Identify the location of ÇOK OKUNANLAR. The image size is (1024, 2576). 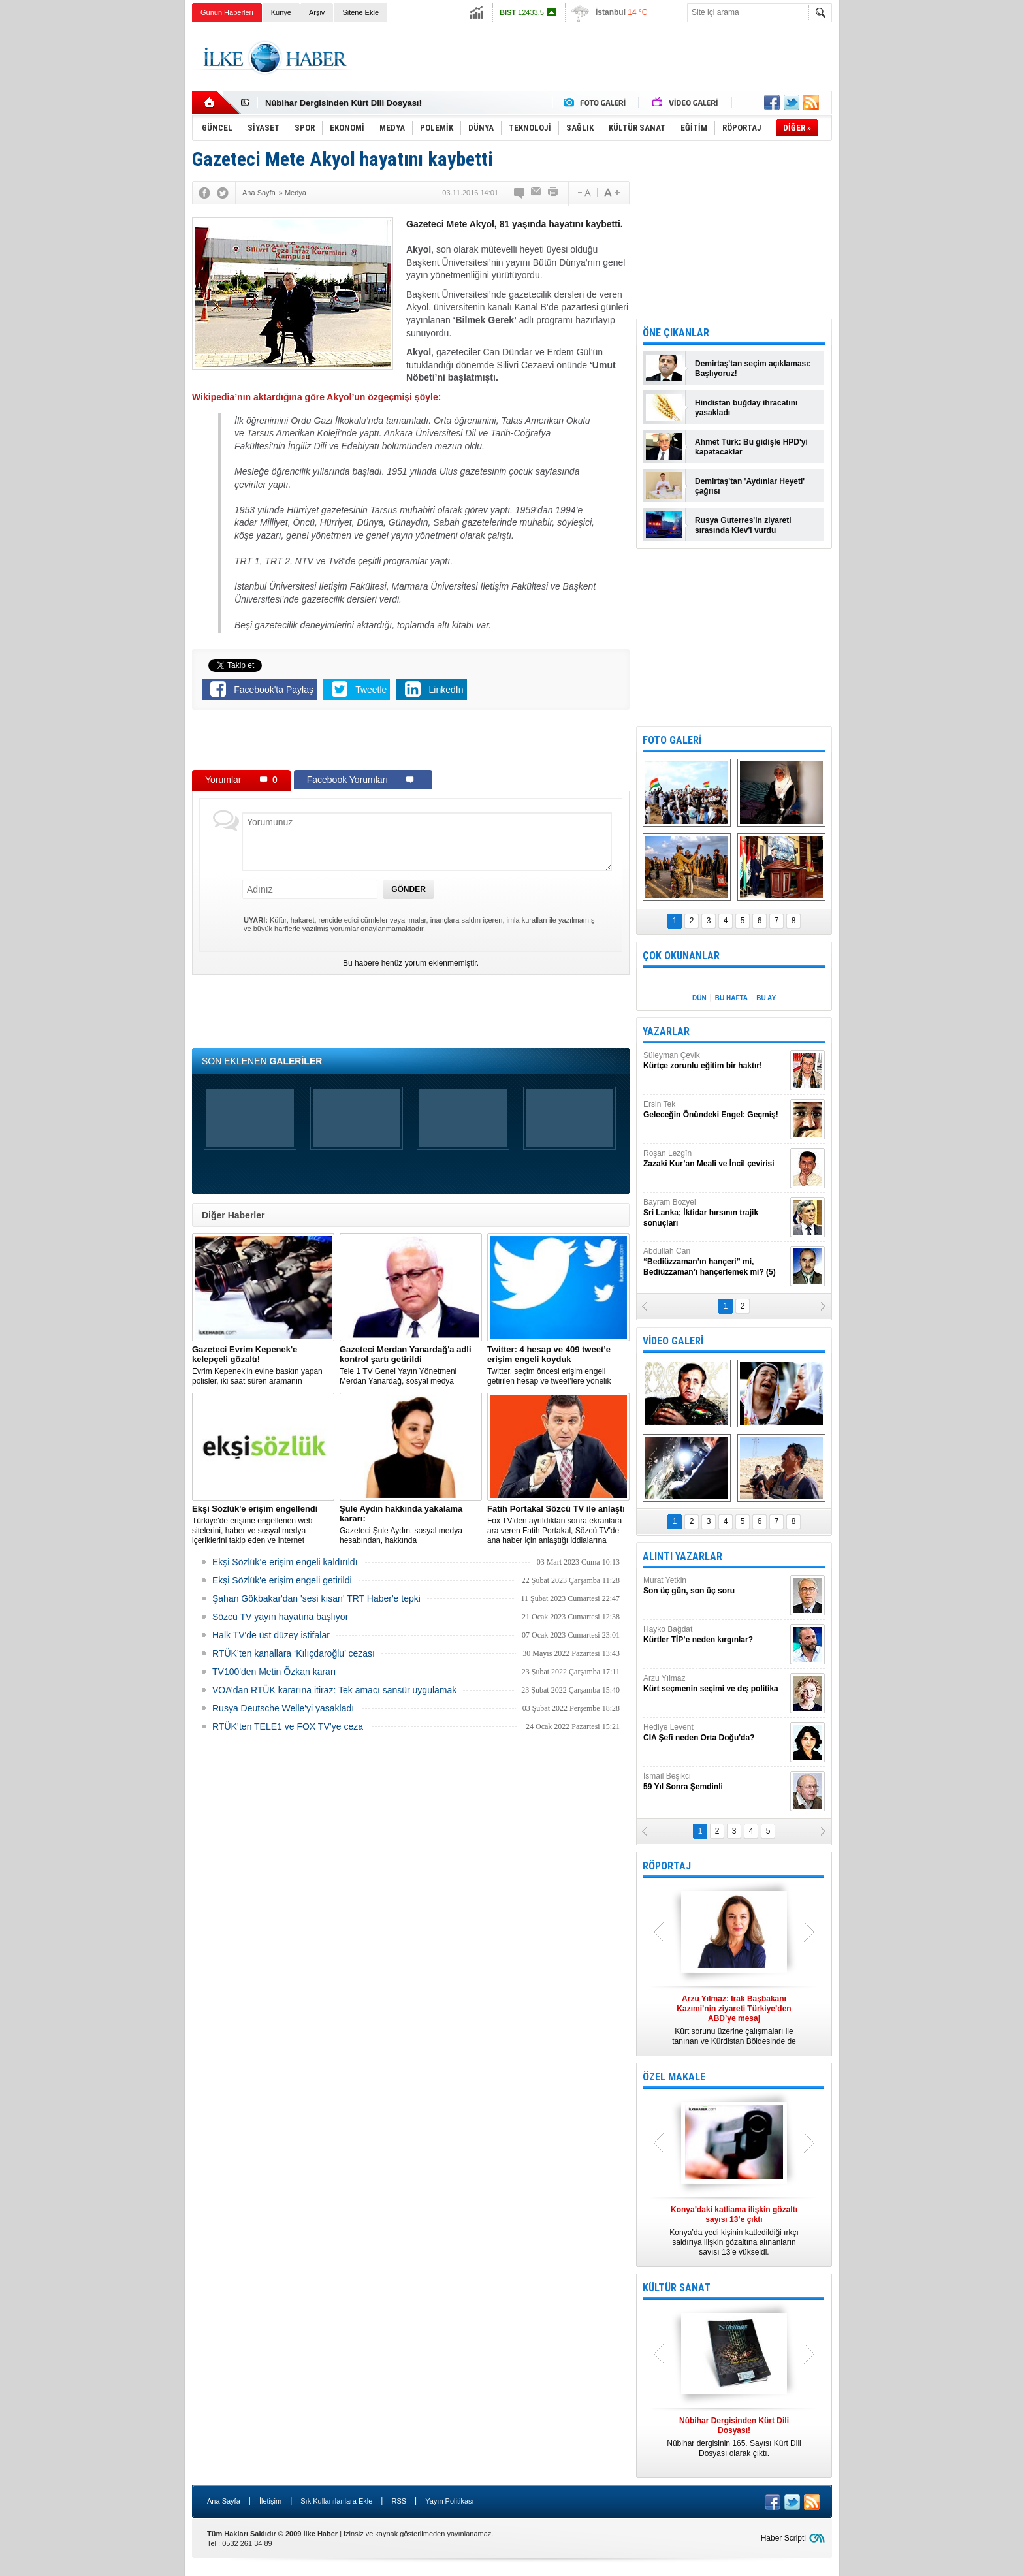
(681, 955).